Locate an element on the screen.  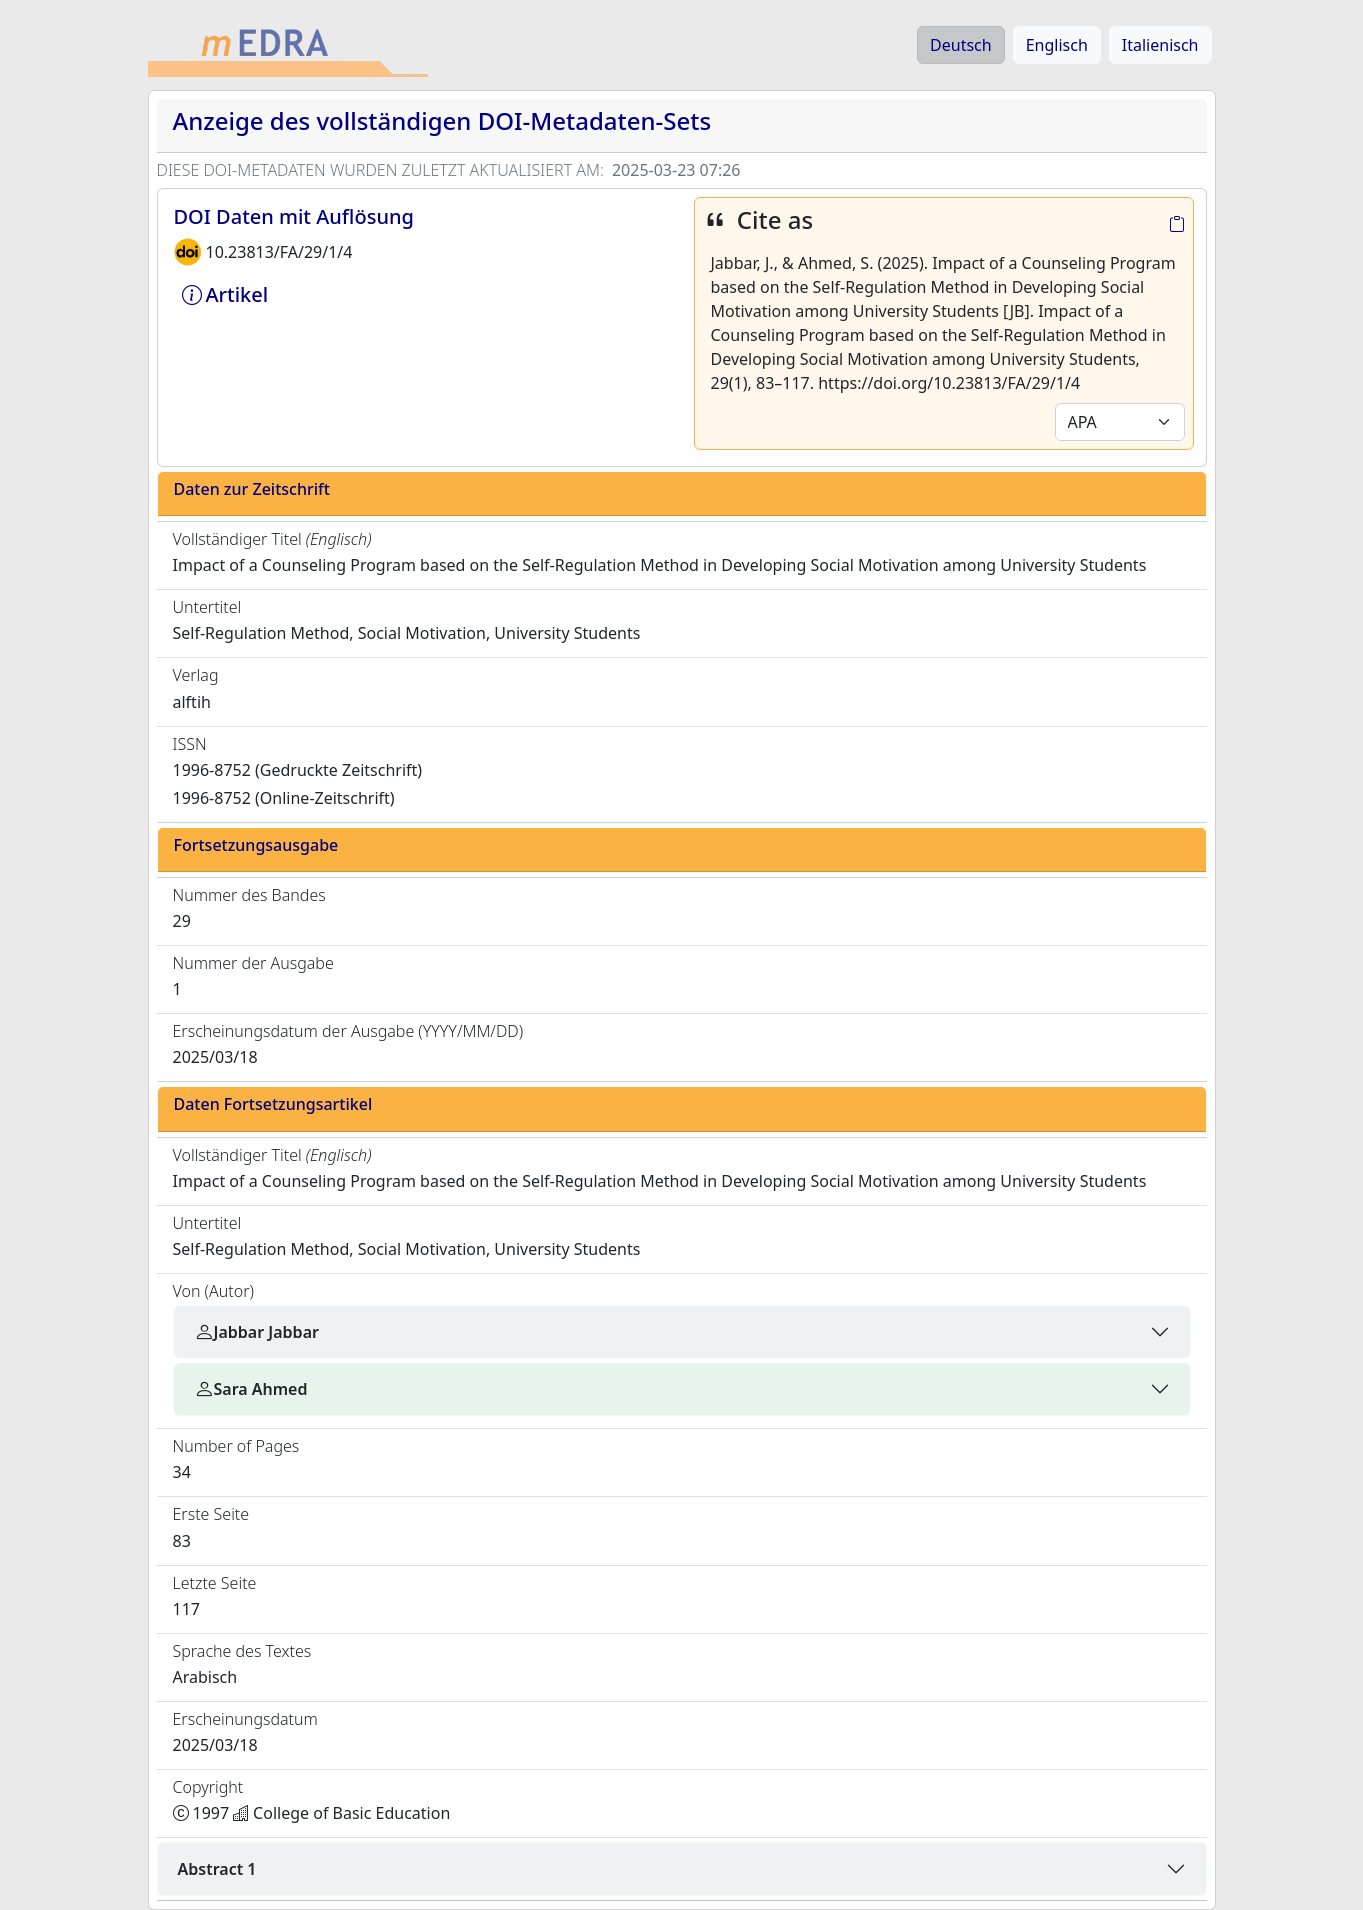
Sara Ahmed is located at coordinates (251, 1389).